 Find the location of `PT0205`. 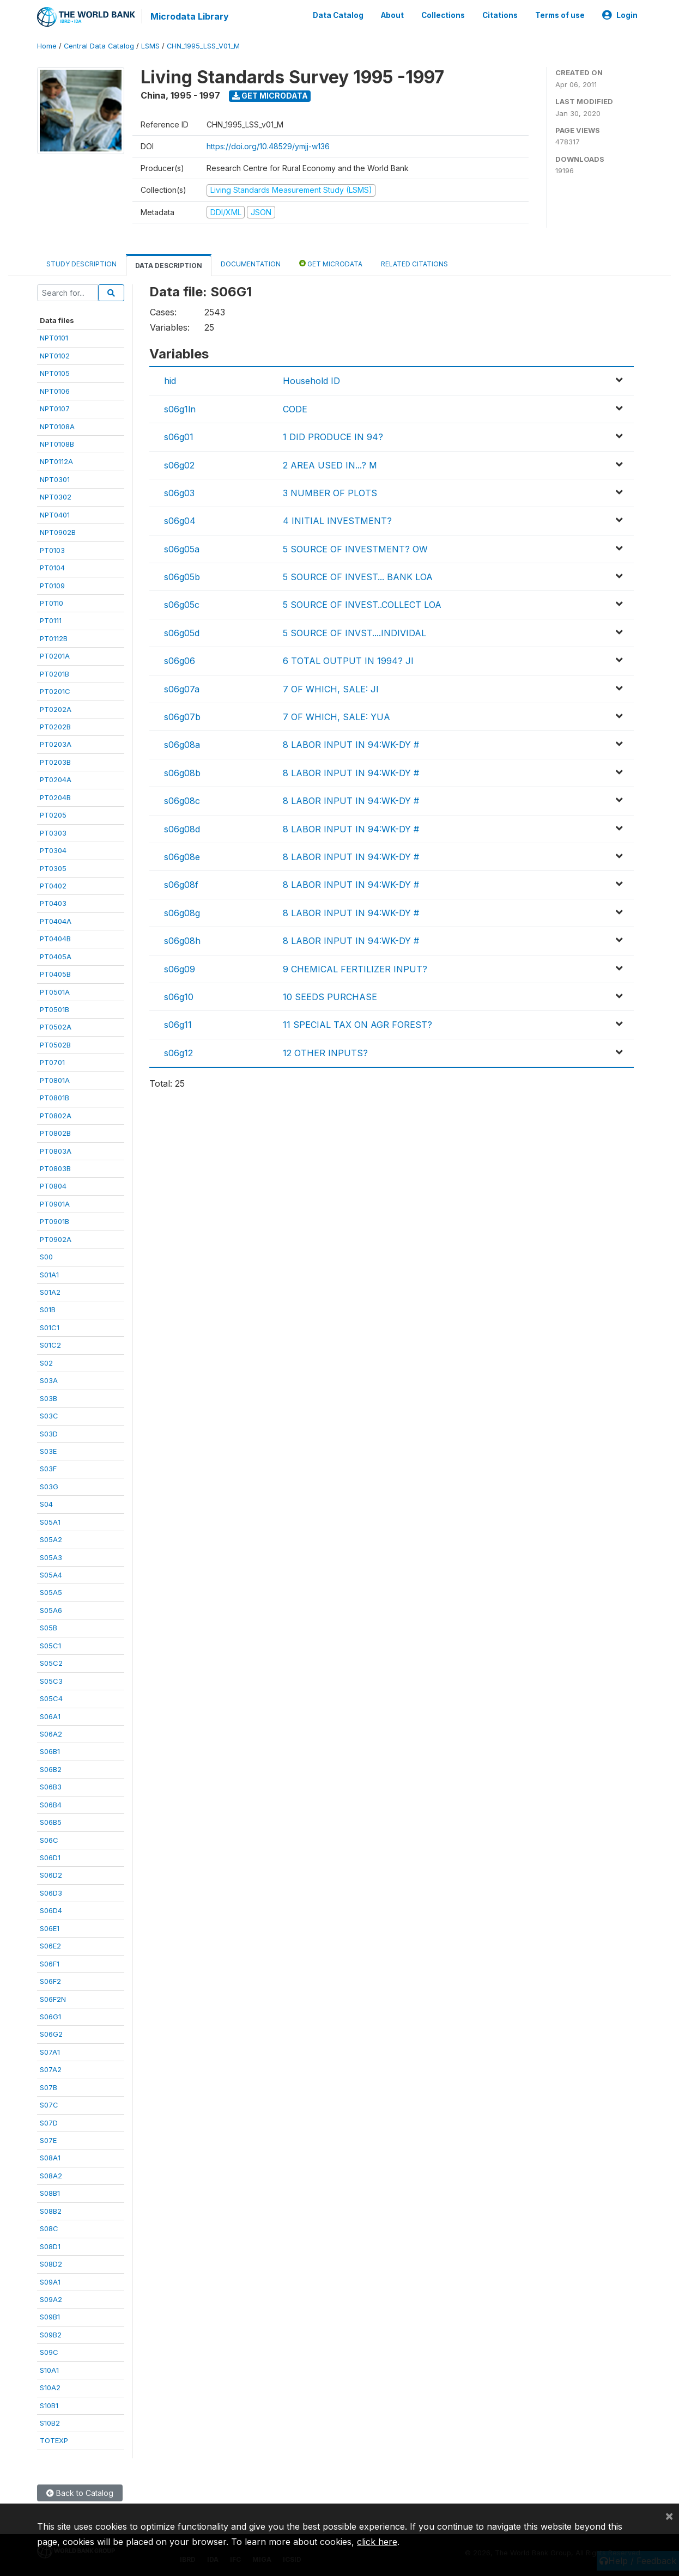

PT0205 is located at coordinates (53, 815).